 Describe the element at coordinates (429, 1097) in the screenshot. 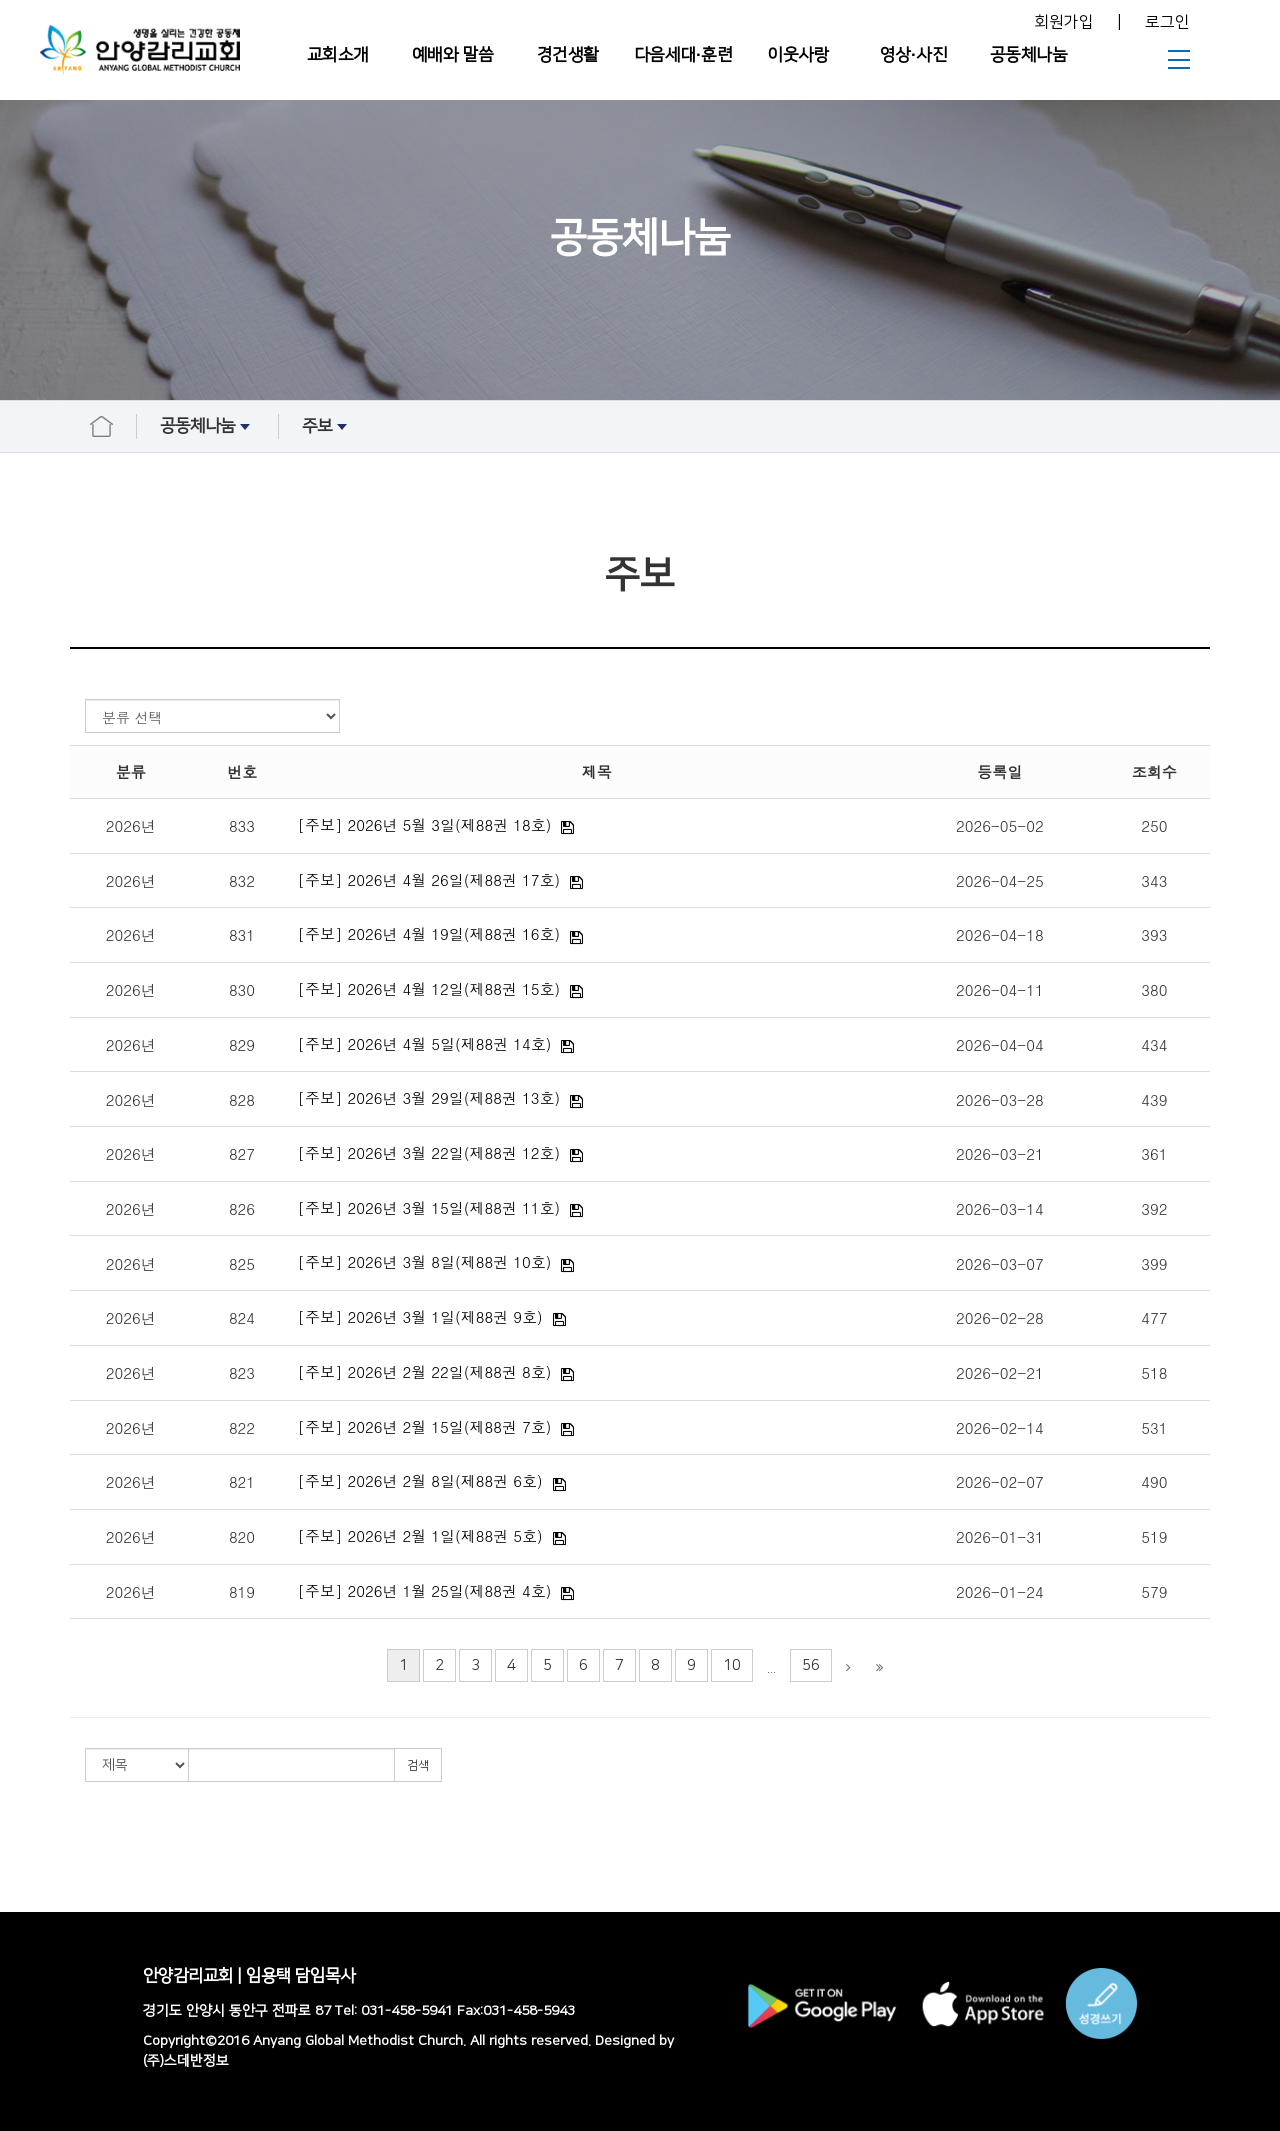

I see `[주보] 2026년 3월 29일(제88권 13호)` at that location.